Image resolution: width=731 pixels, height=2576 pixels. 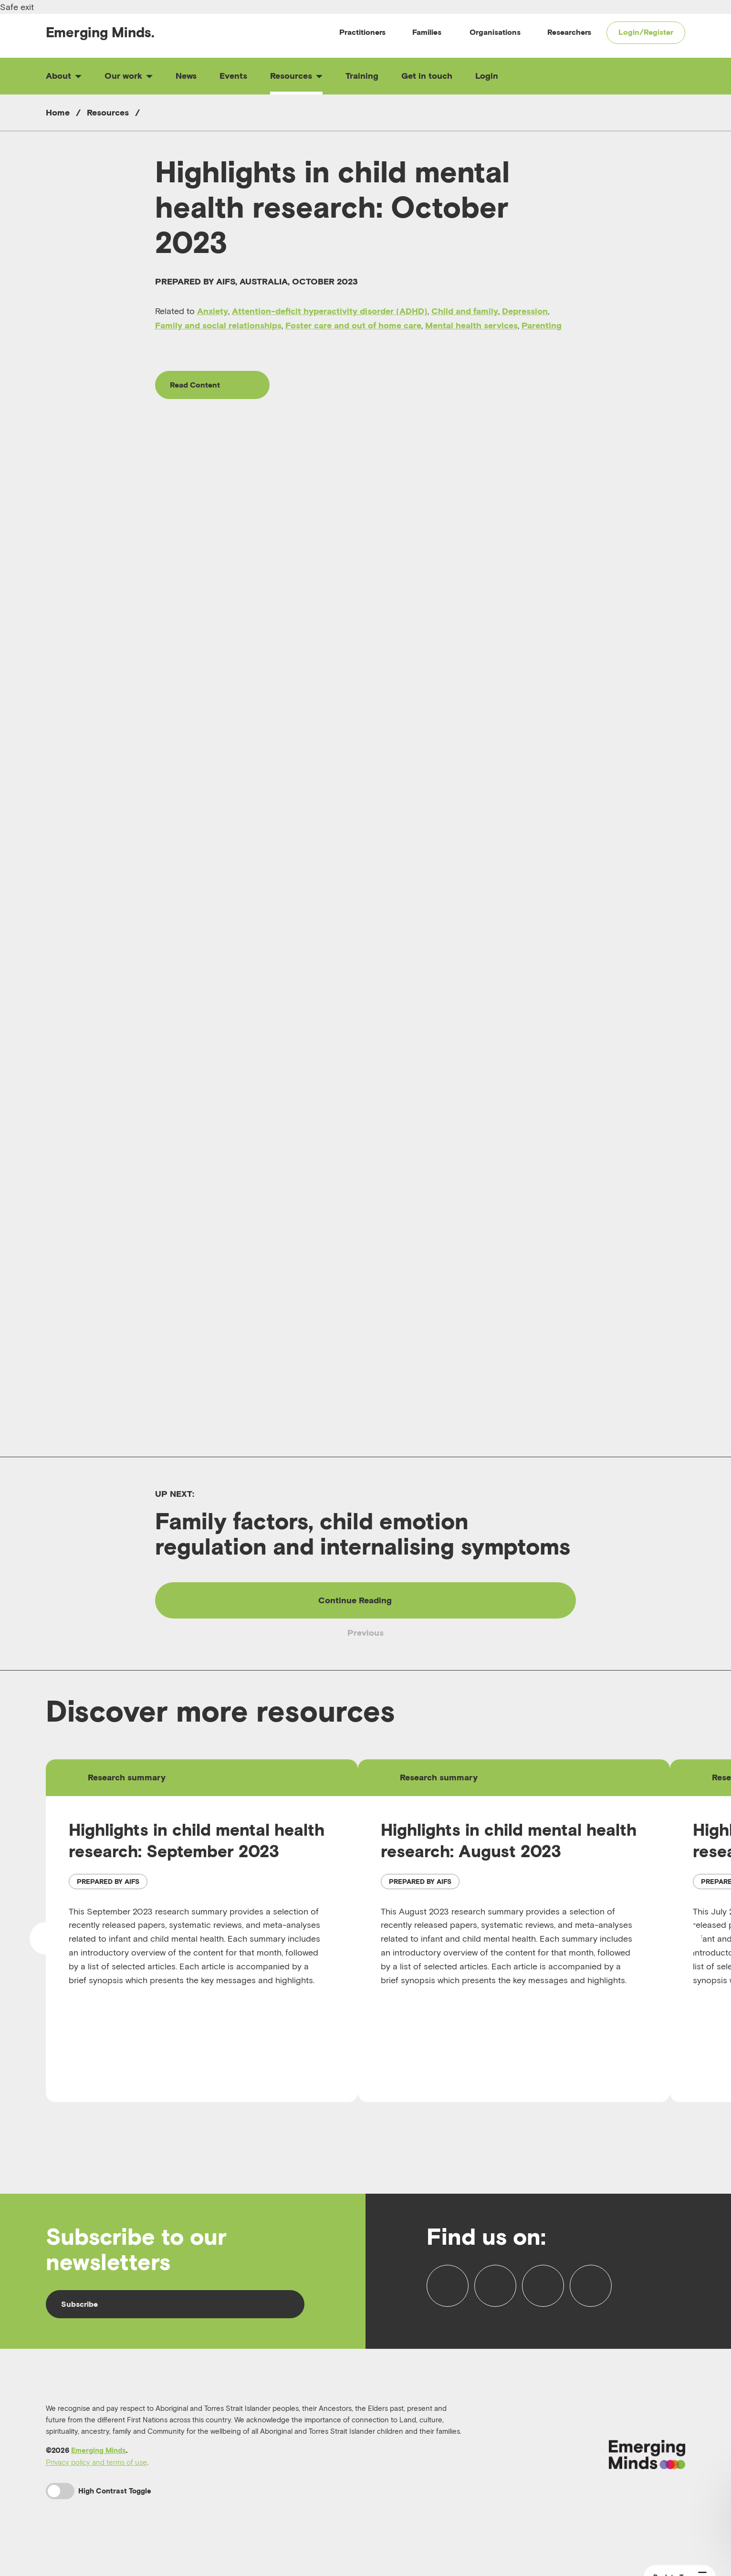 I want to click on Home, so click(x=58, y=112).